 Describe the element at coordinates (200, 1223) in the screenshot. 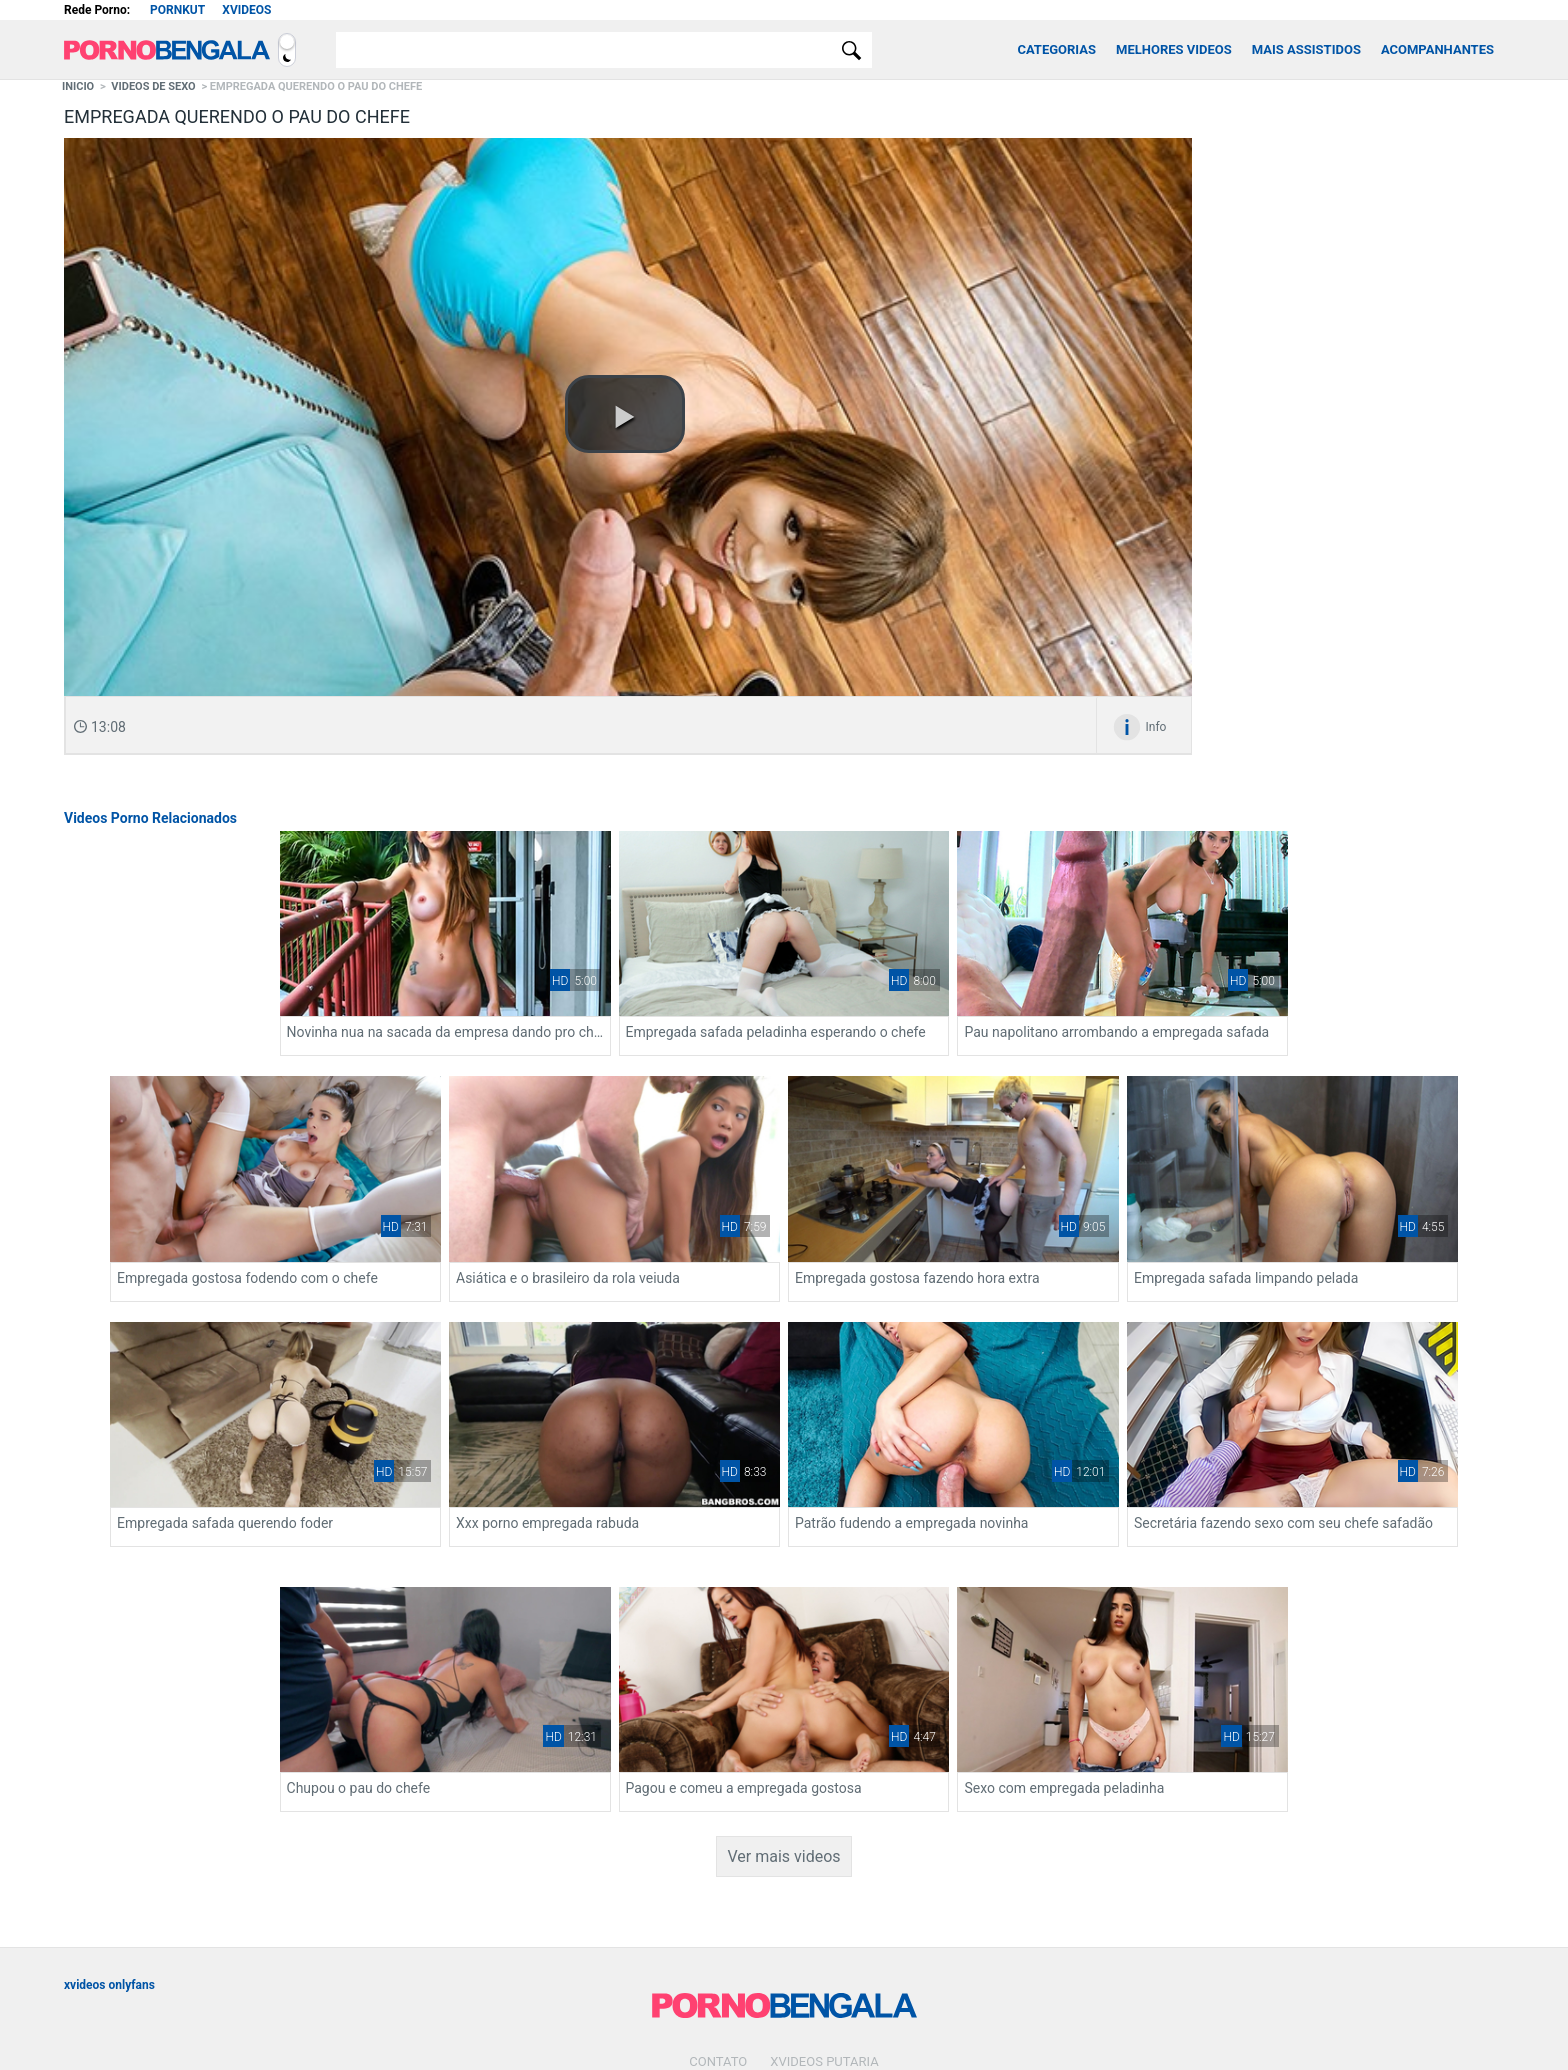

I see `Empregada gostosa fodendo com o chefe` at that location.